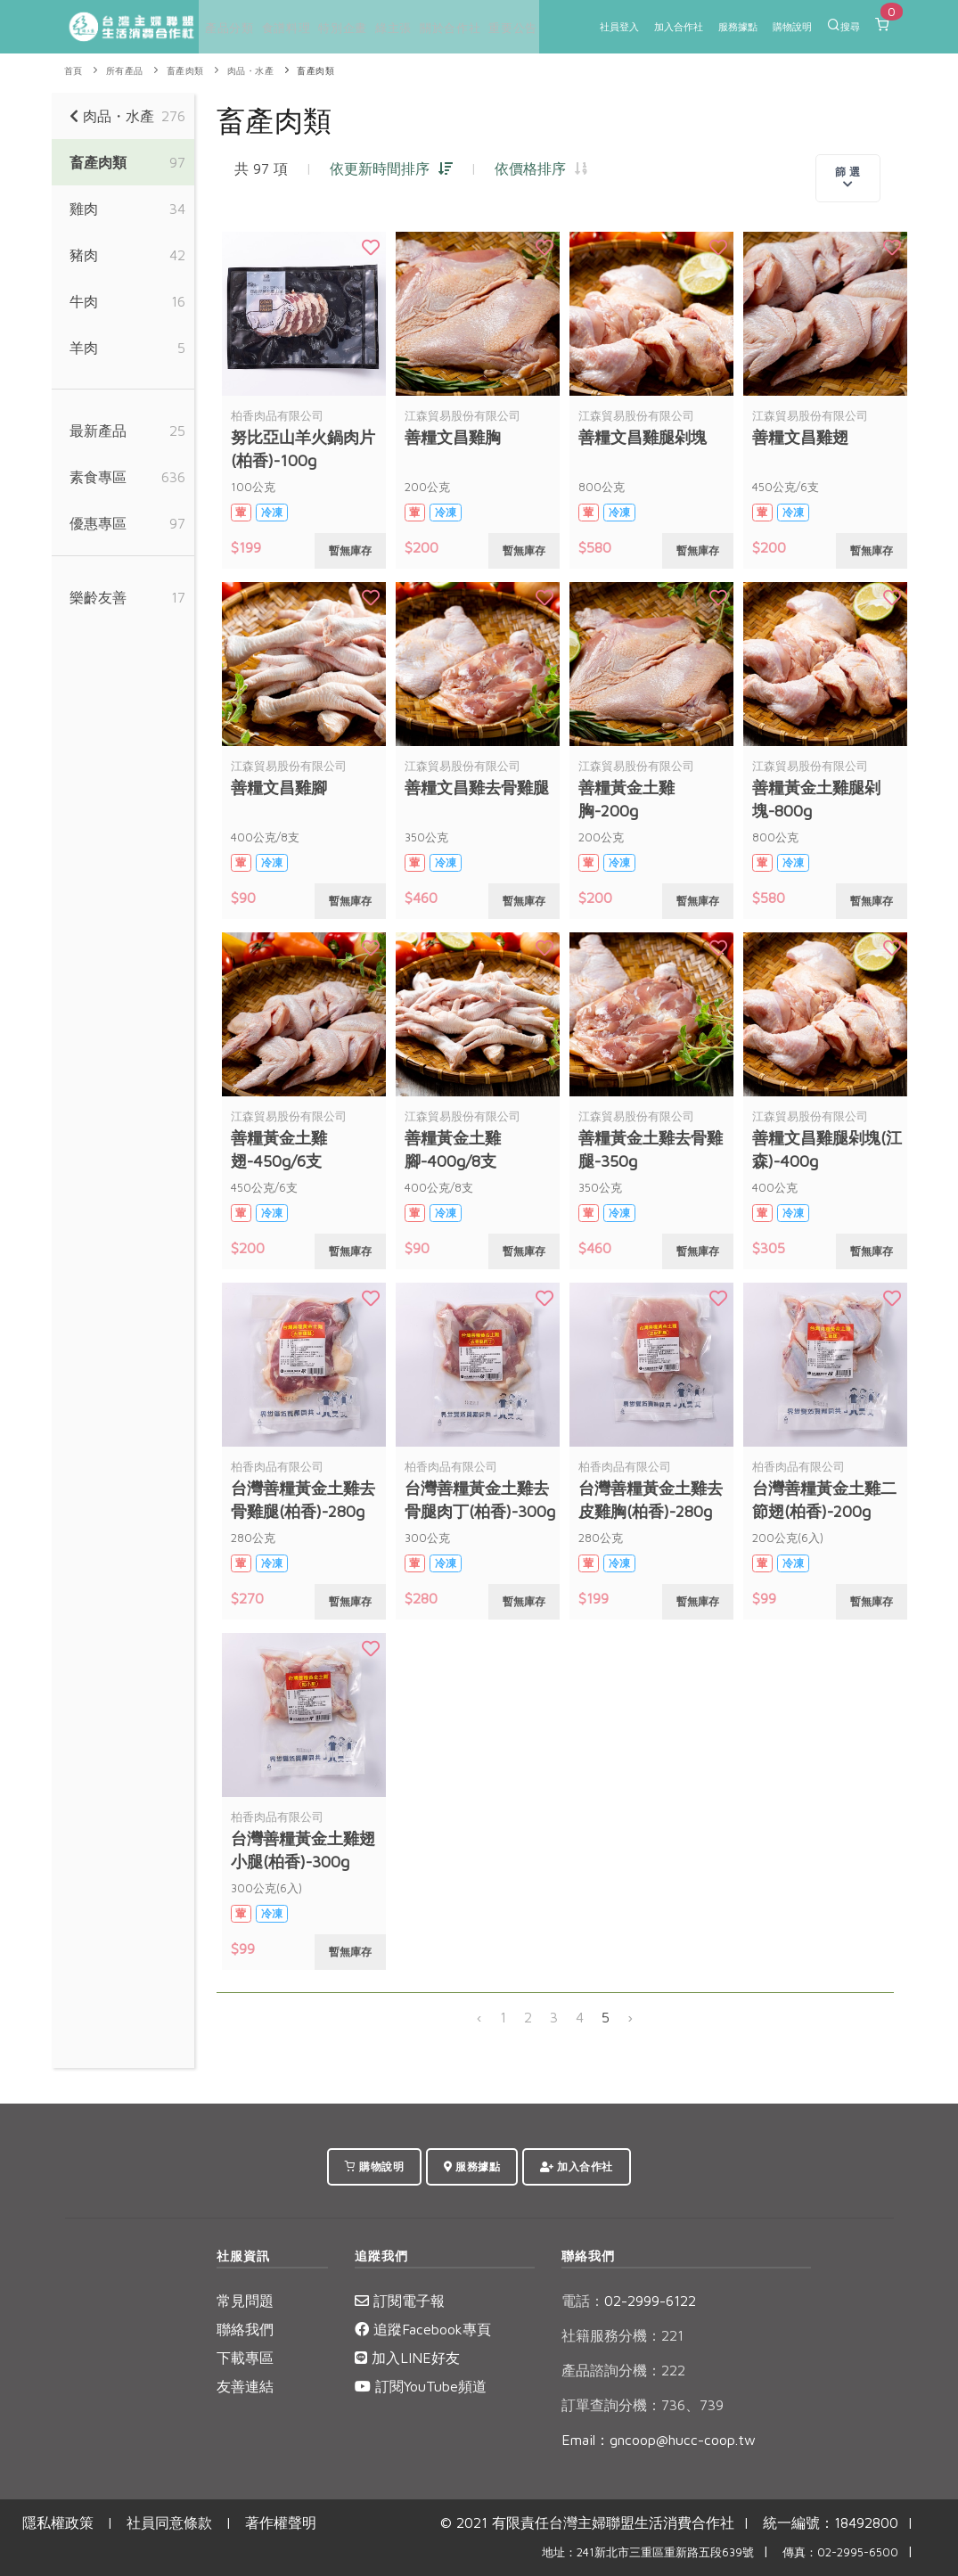 The height and width of the screenshot is (2576, 958). I want to click on 社員登入, so click(619, 26).